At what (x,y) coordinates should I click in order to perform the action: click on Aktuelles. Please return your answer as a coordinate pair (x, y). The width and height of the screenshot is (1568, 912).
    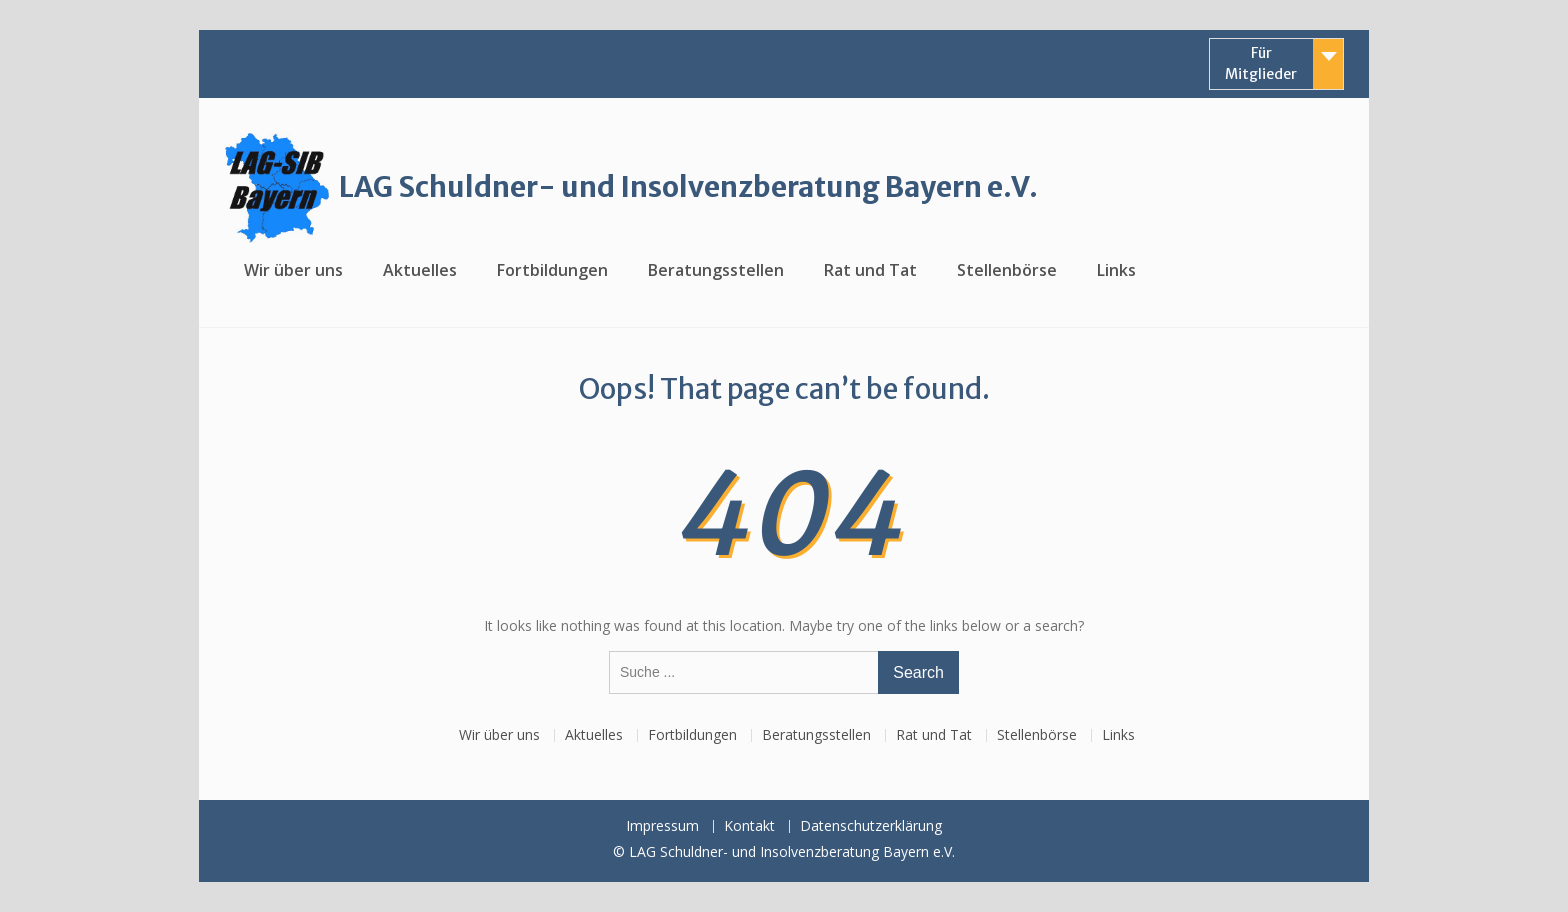
    Looking at the image, I should click on (420, 270).